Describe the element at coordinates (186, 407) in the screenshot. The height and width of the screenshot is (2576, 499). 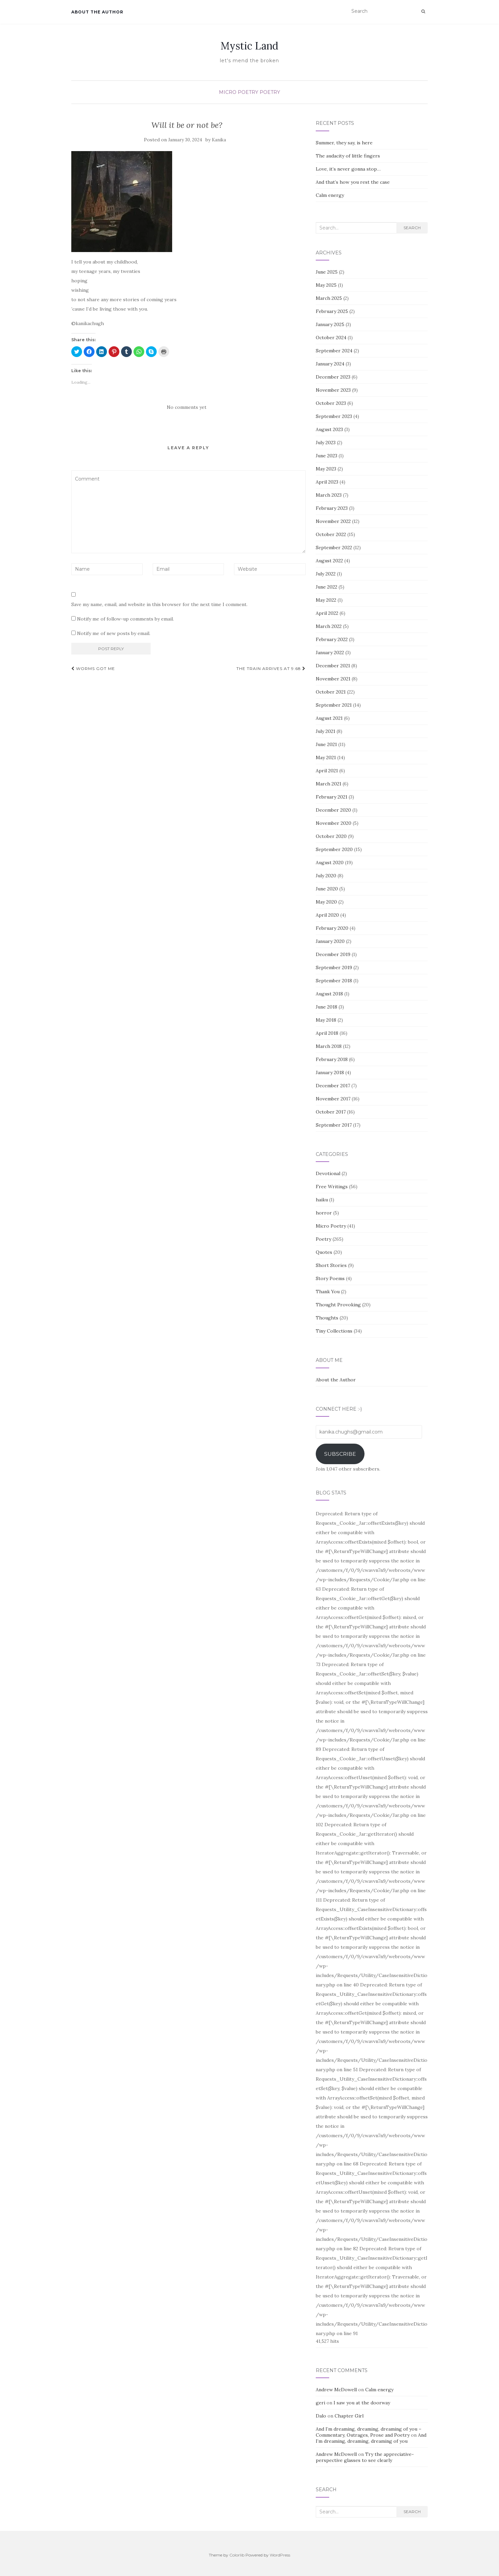
I see `No comments yet` at that location.